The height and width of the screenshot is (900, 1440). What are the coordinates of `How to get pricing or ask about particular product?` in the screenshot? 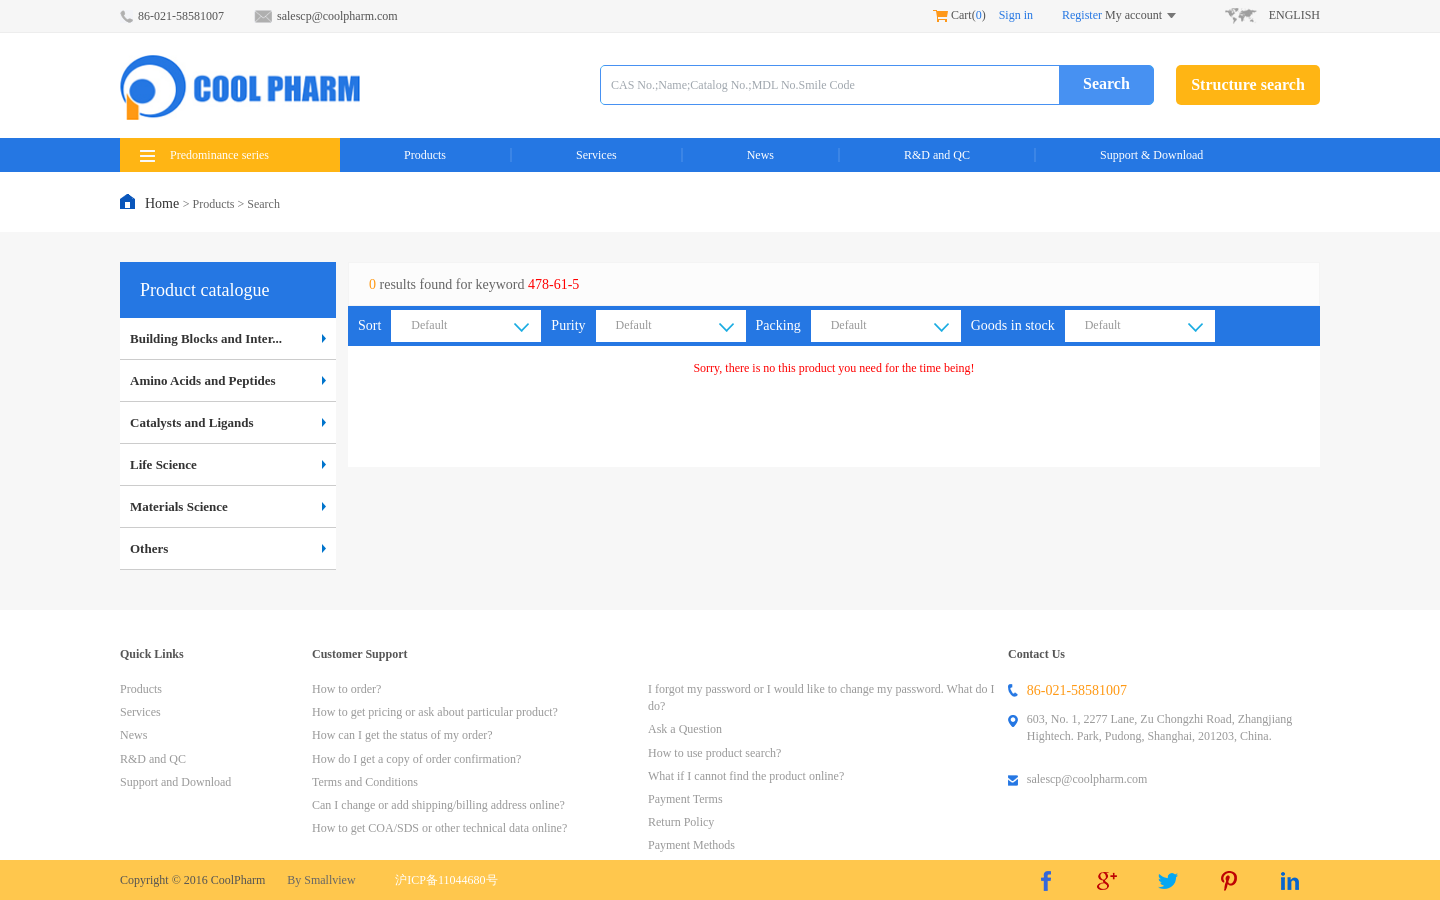 It's located at (435, 712).